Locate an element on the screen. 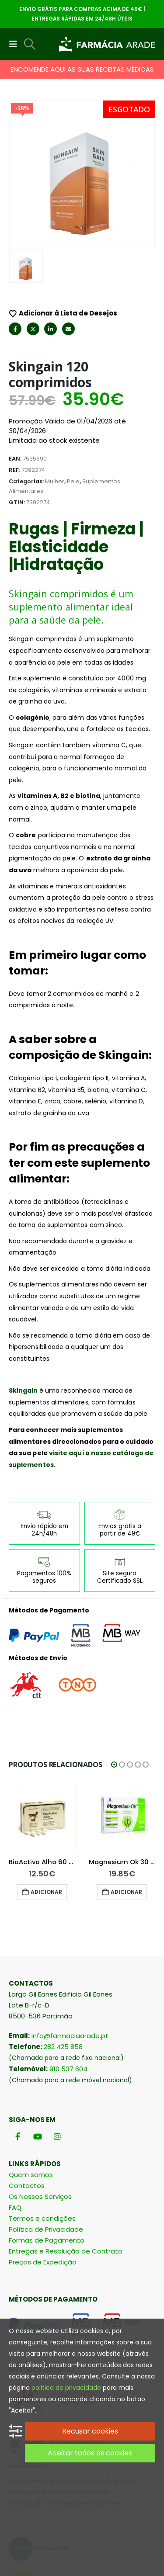  politica de privacidade is located at coordinates (66, 2387).